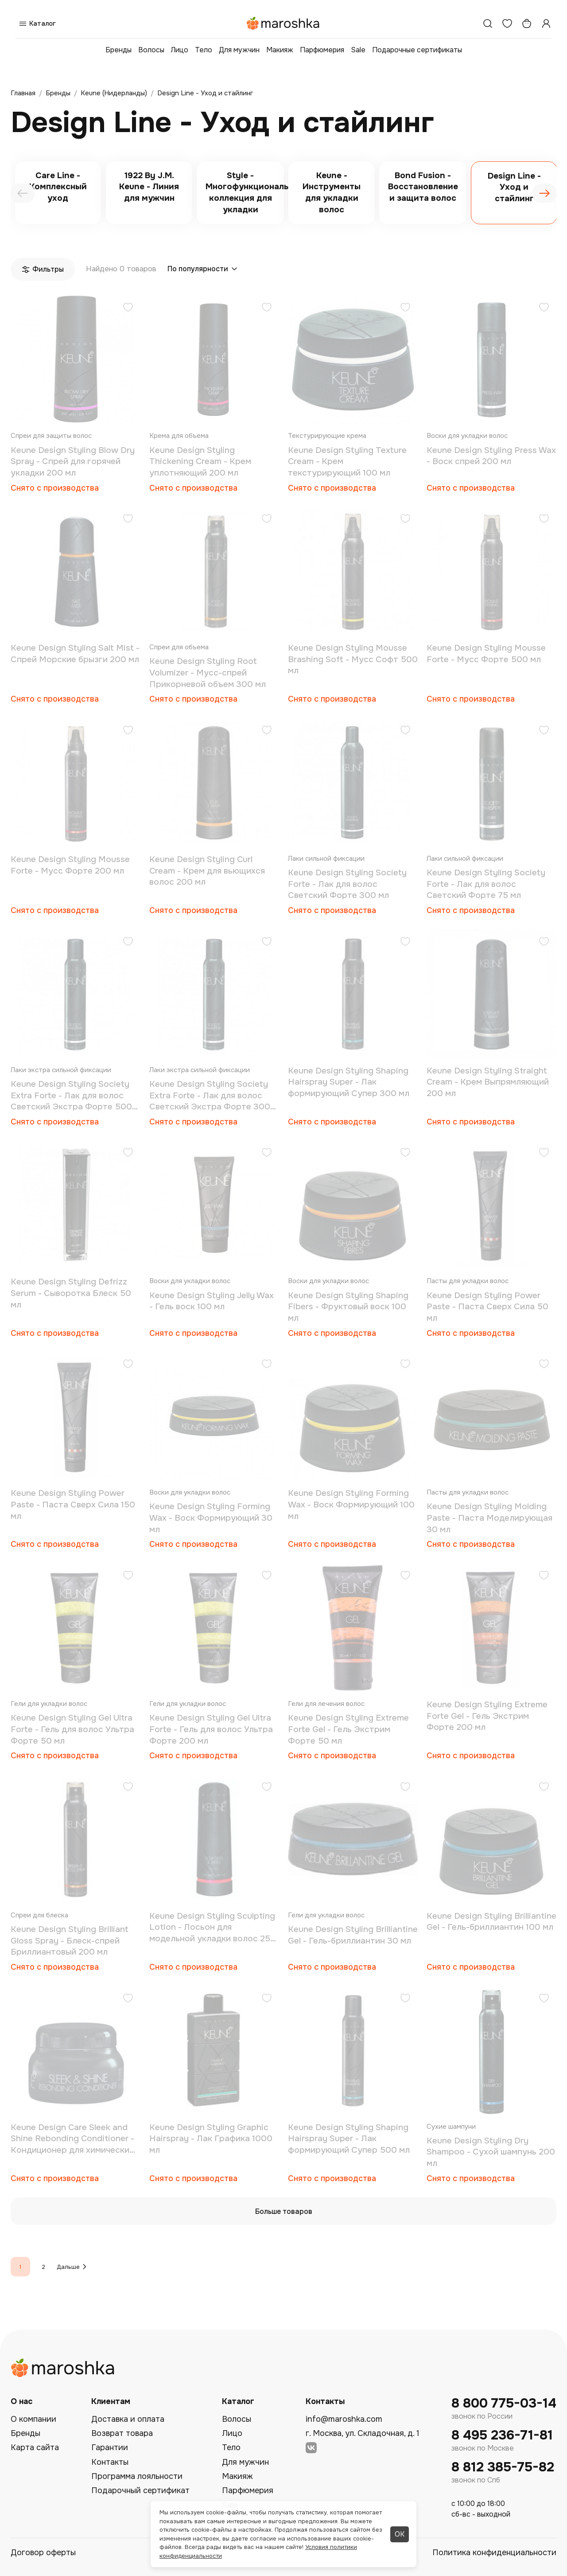  What do you see at coordinates (71, 1096) in the screenshot?
I see `Keune Design Styling Society Extra Forte - Лак для волос Светский Экстра Форте 500 мл` at bounding box center [71, 1096].